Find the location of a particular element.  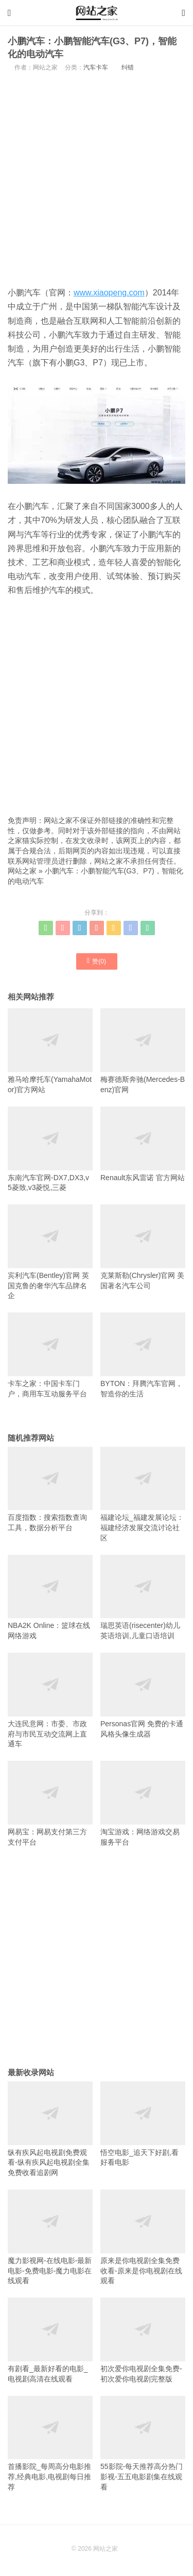

初次爱你电视剧全集免费-初次爱你电视剧完整版 is located at coordinates (142, 2340).